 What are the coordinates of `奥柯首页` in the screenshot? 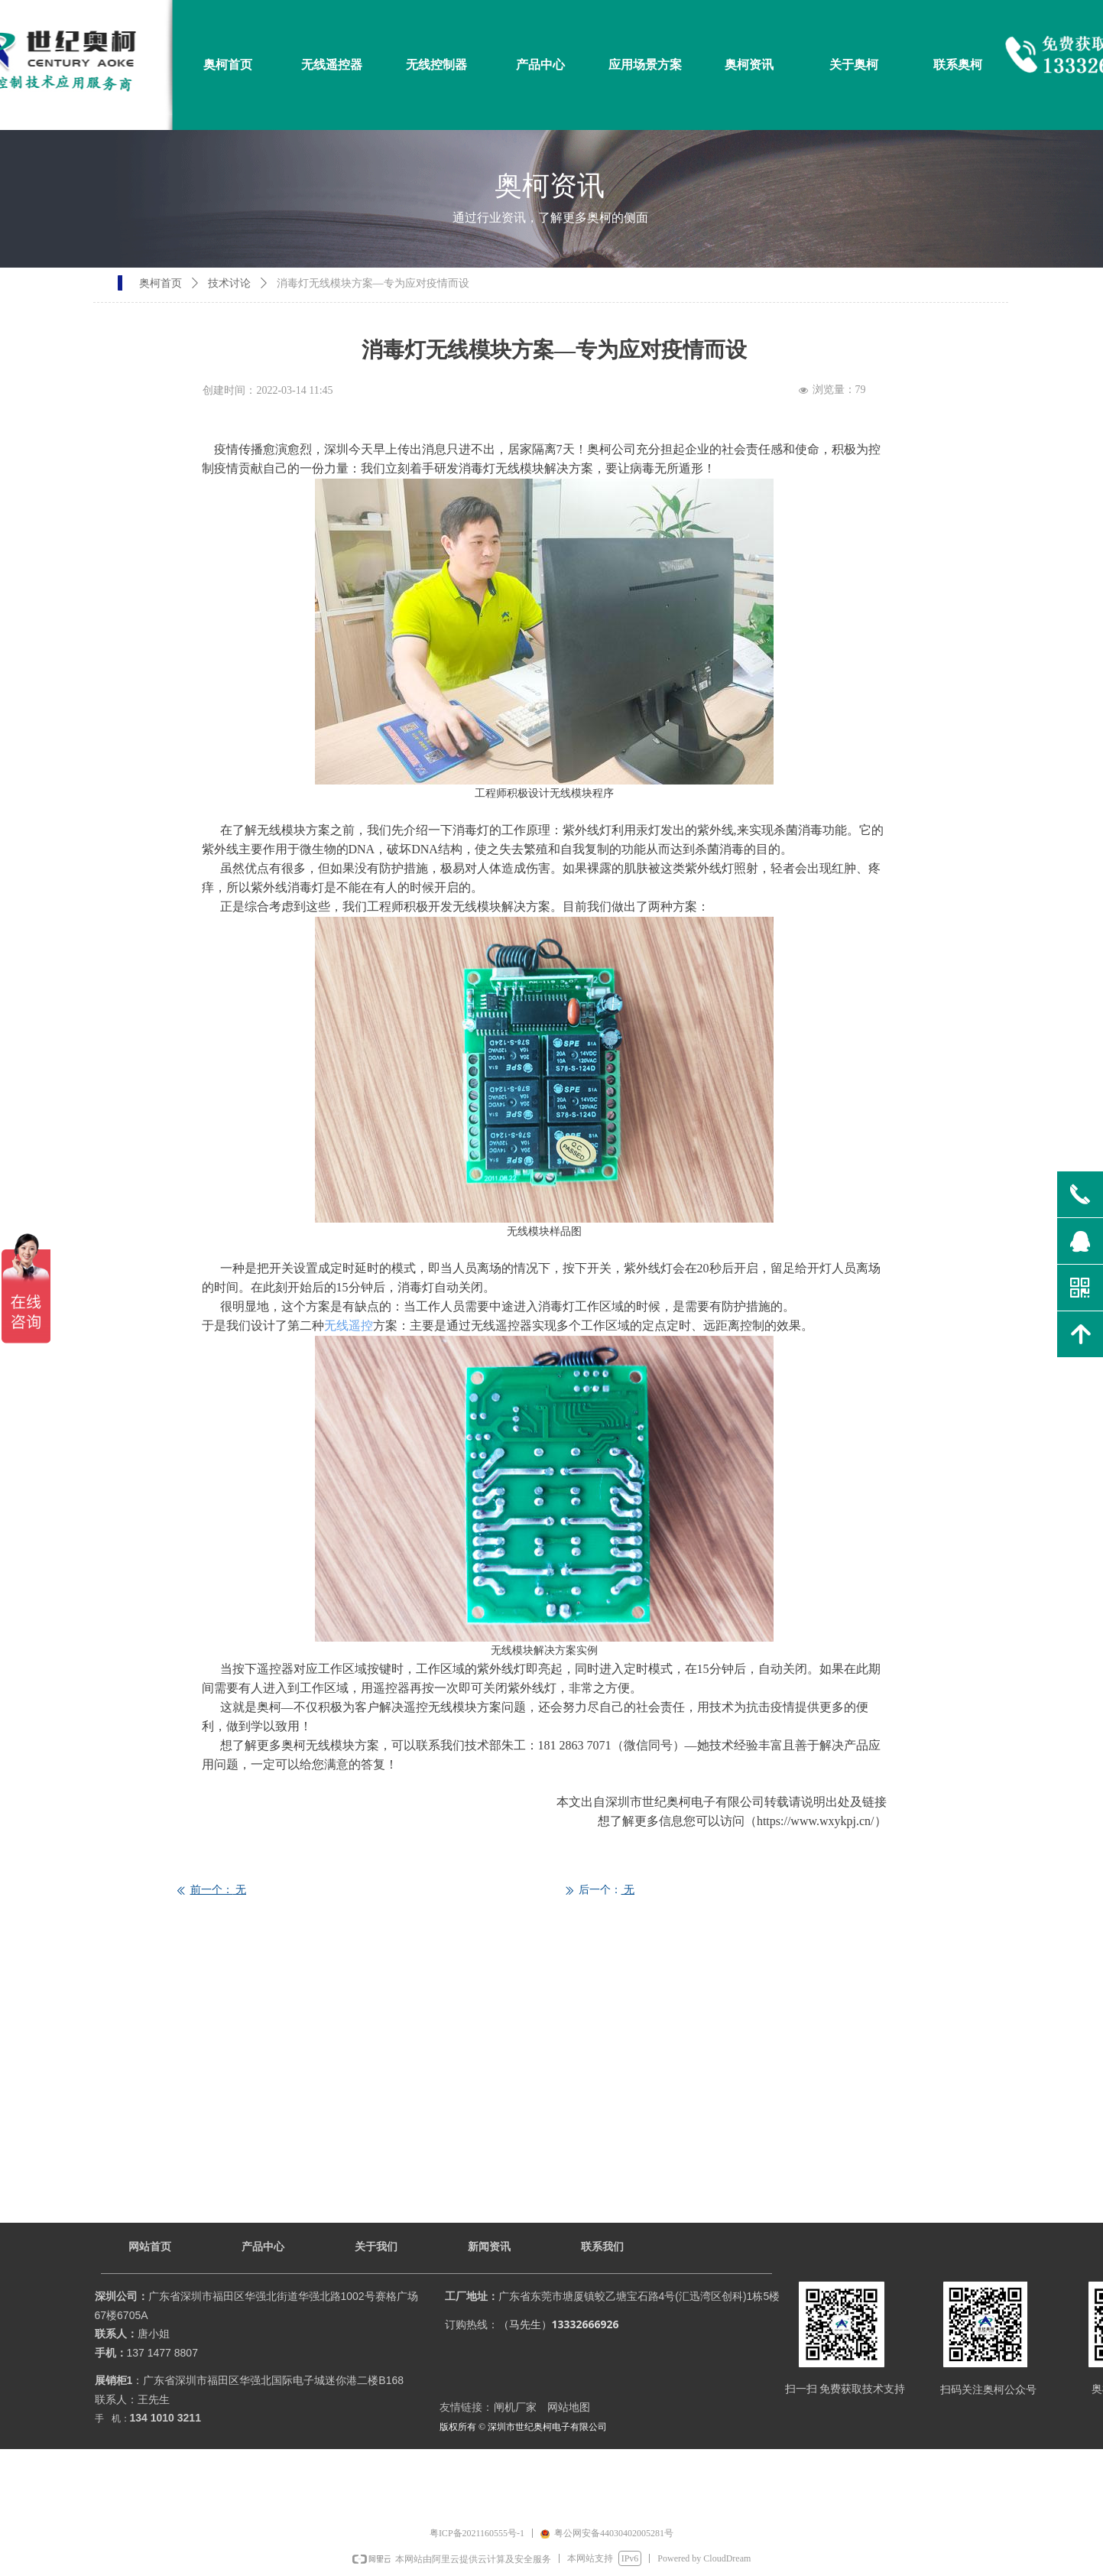 It's located at (160, 283).